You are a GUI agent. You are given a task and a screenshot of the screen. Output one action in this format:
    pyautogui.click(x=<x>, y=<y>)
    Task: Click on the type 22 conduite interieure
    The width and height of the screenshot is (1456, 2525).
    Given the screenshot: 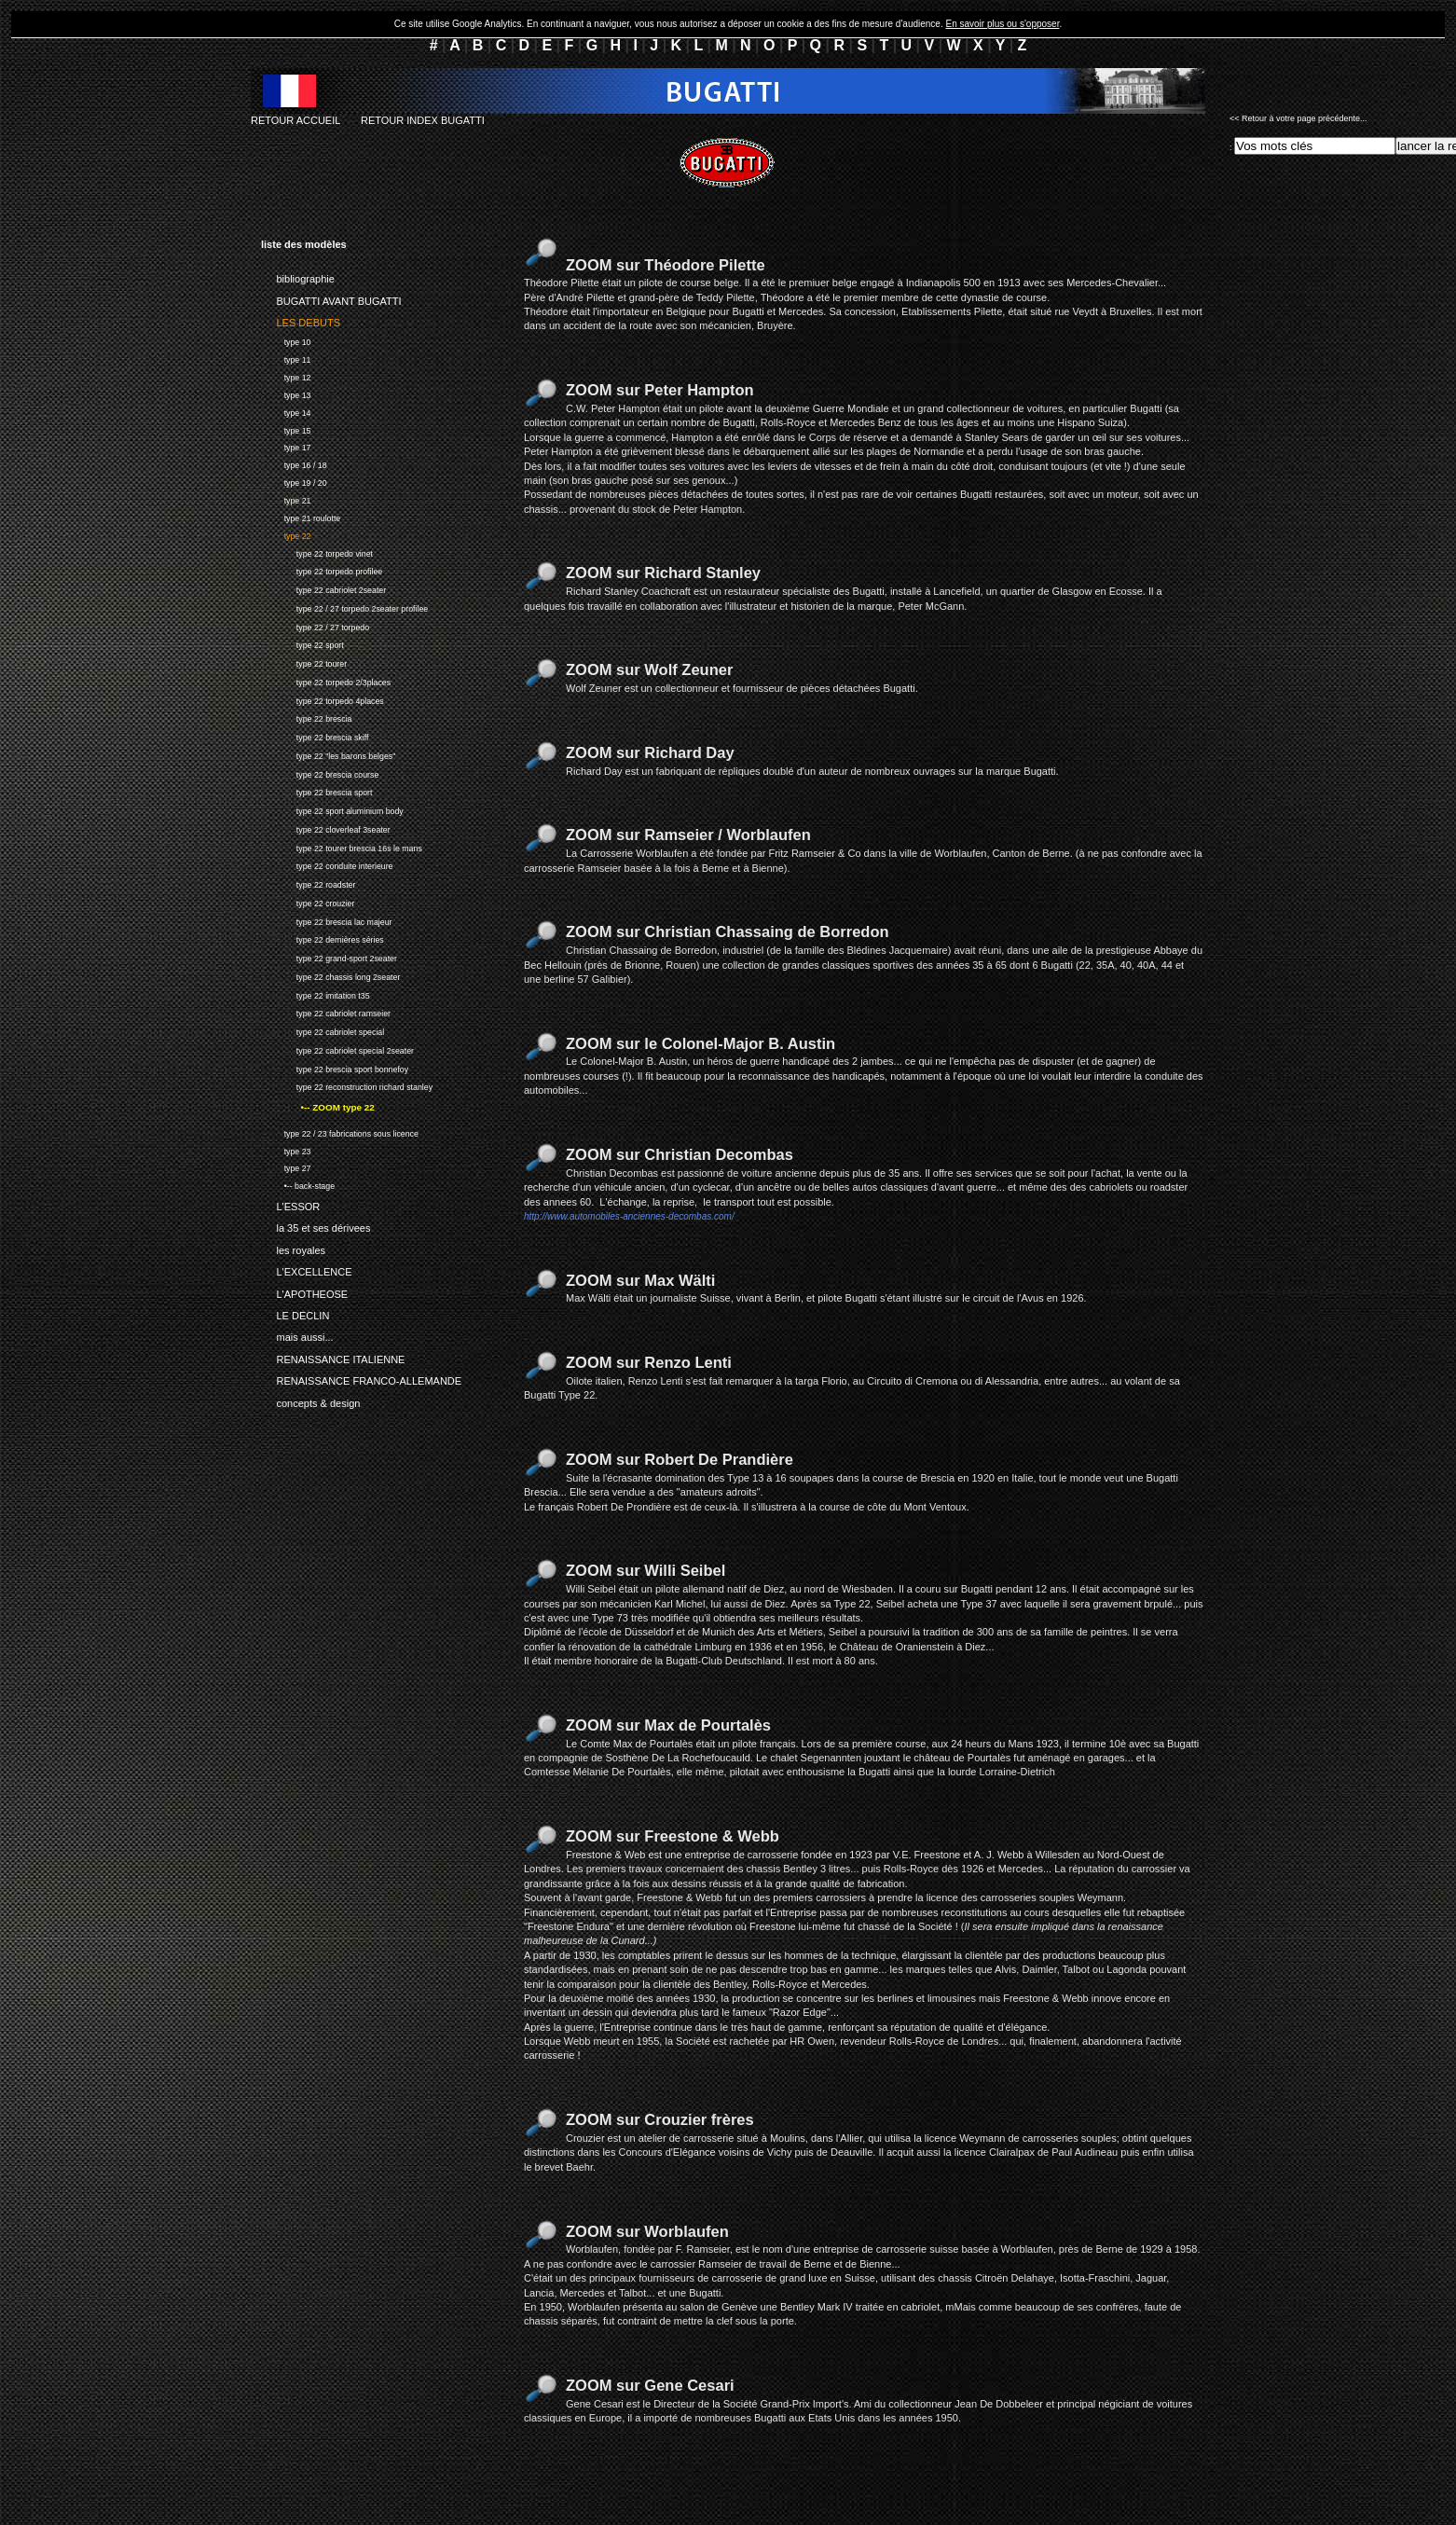 What is the action you would take?
    pyautogui.click(x=327, y=865)
    